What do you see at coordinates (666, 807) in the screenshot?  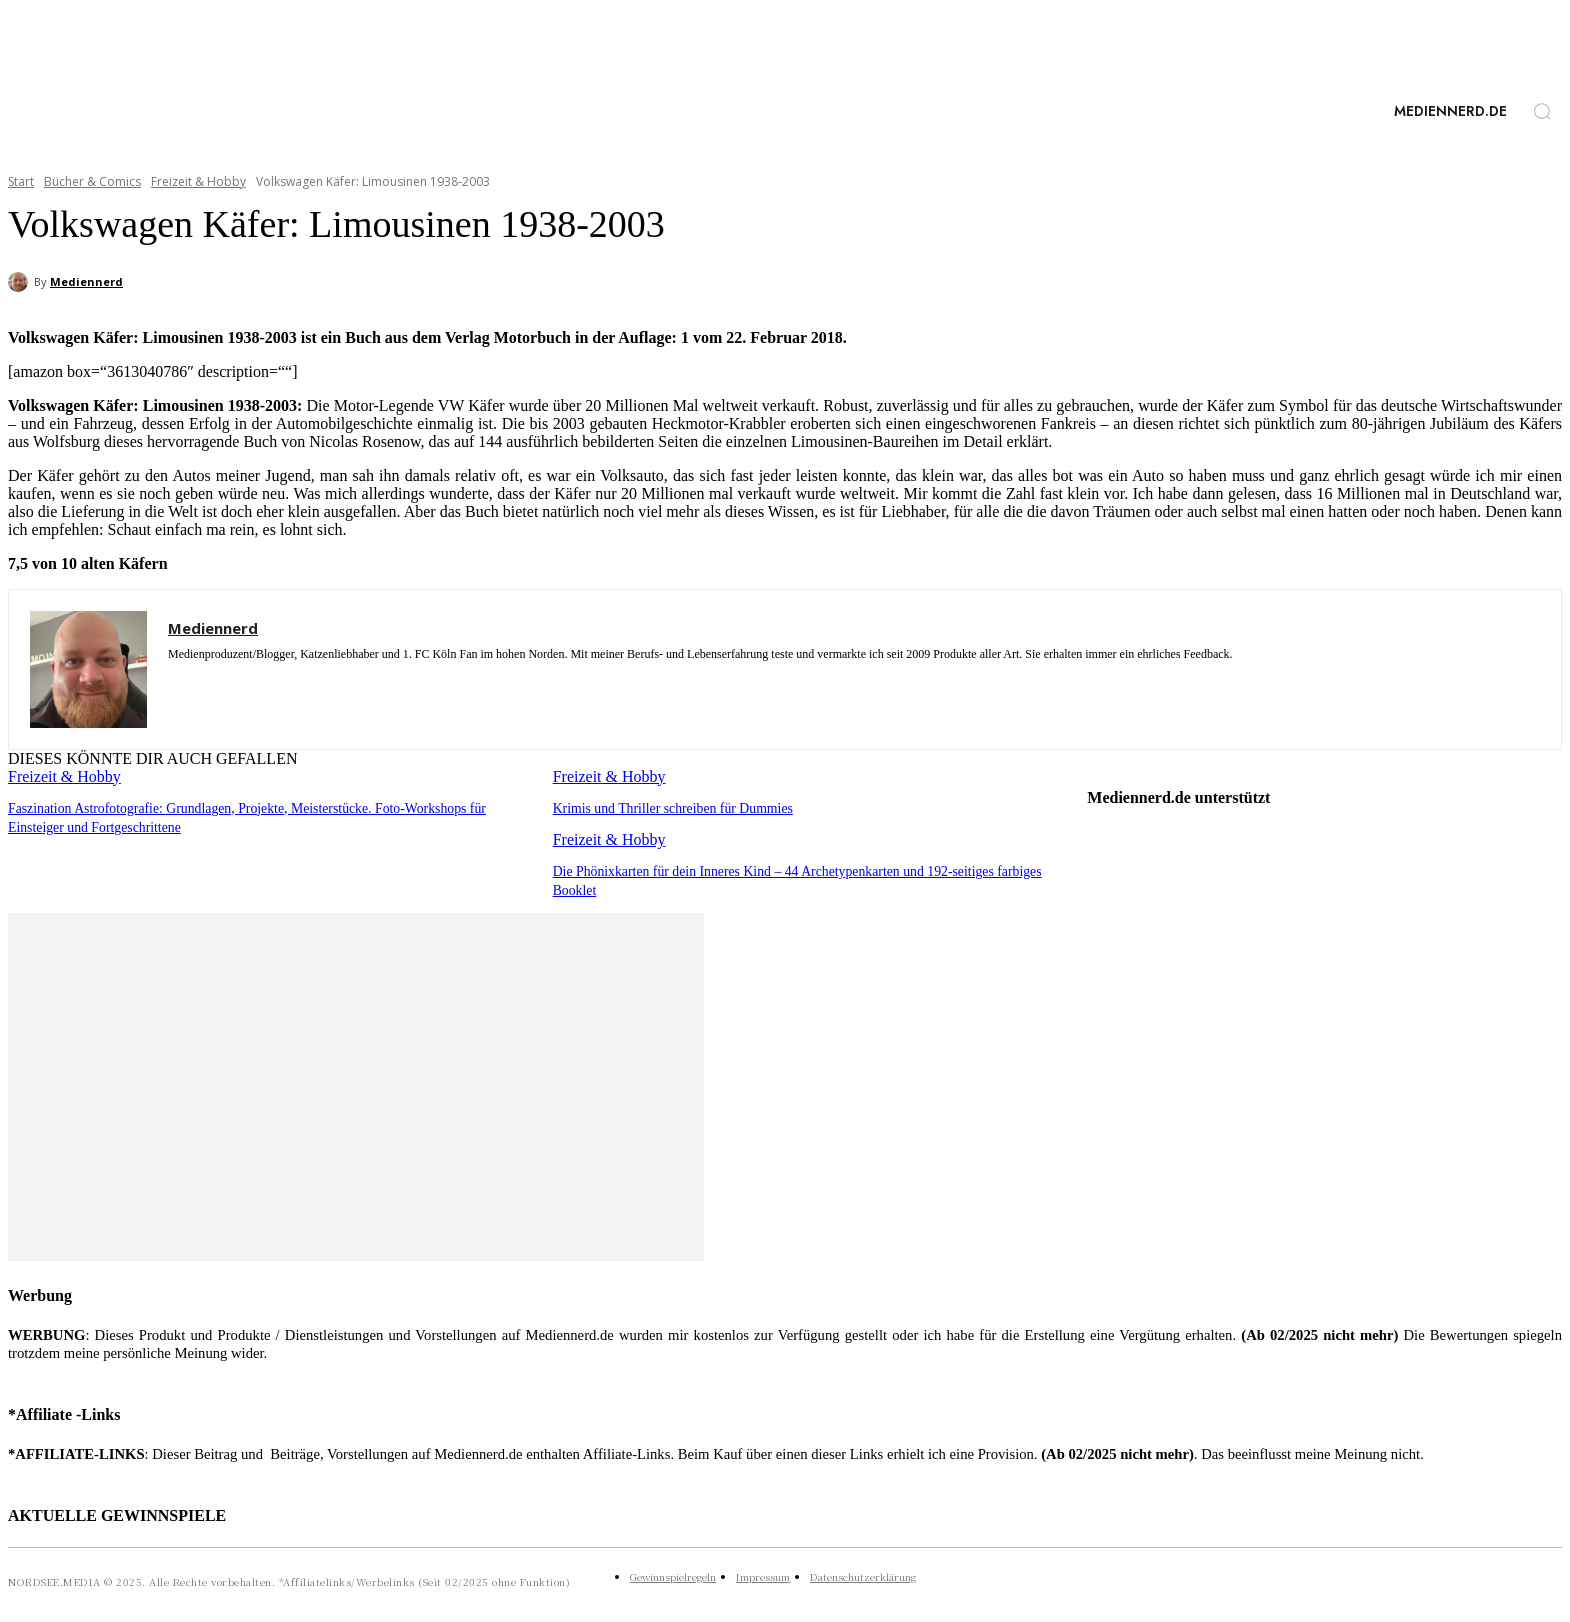 I see `Krimis und Thriller schreiben für Dummies` at bounding box center [666, 807].